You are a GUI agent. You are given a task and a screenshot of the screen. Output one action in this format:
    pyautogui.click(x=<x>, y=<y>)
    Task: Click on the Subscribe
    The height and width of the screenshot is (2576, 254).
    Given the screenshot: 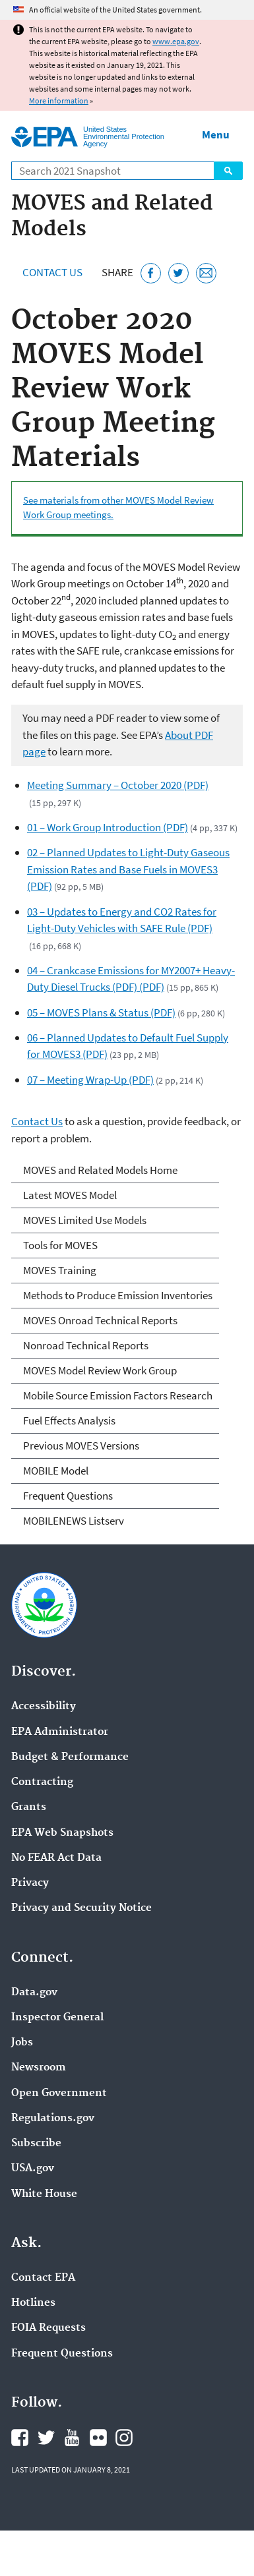 What is the action you would take?
    pyautogui.click(x=36, y=2144)
    